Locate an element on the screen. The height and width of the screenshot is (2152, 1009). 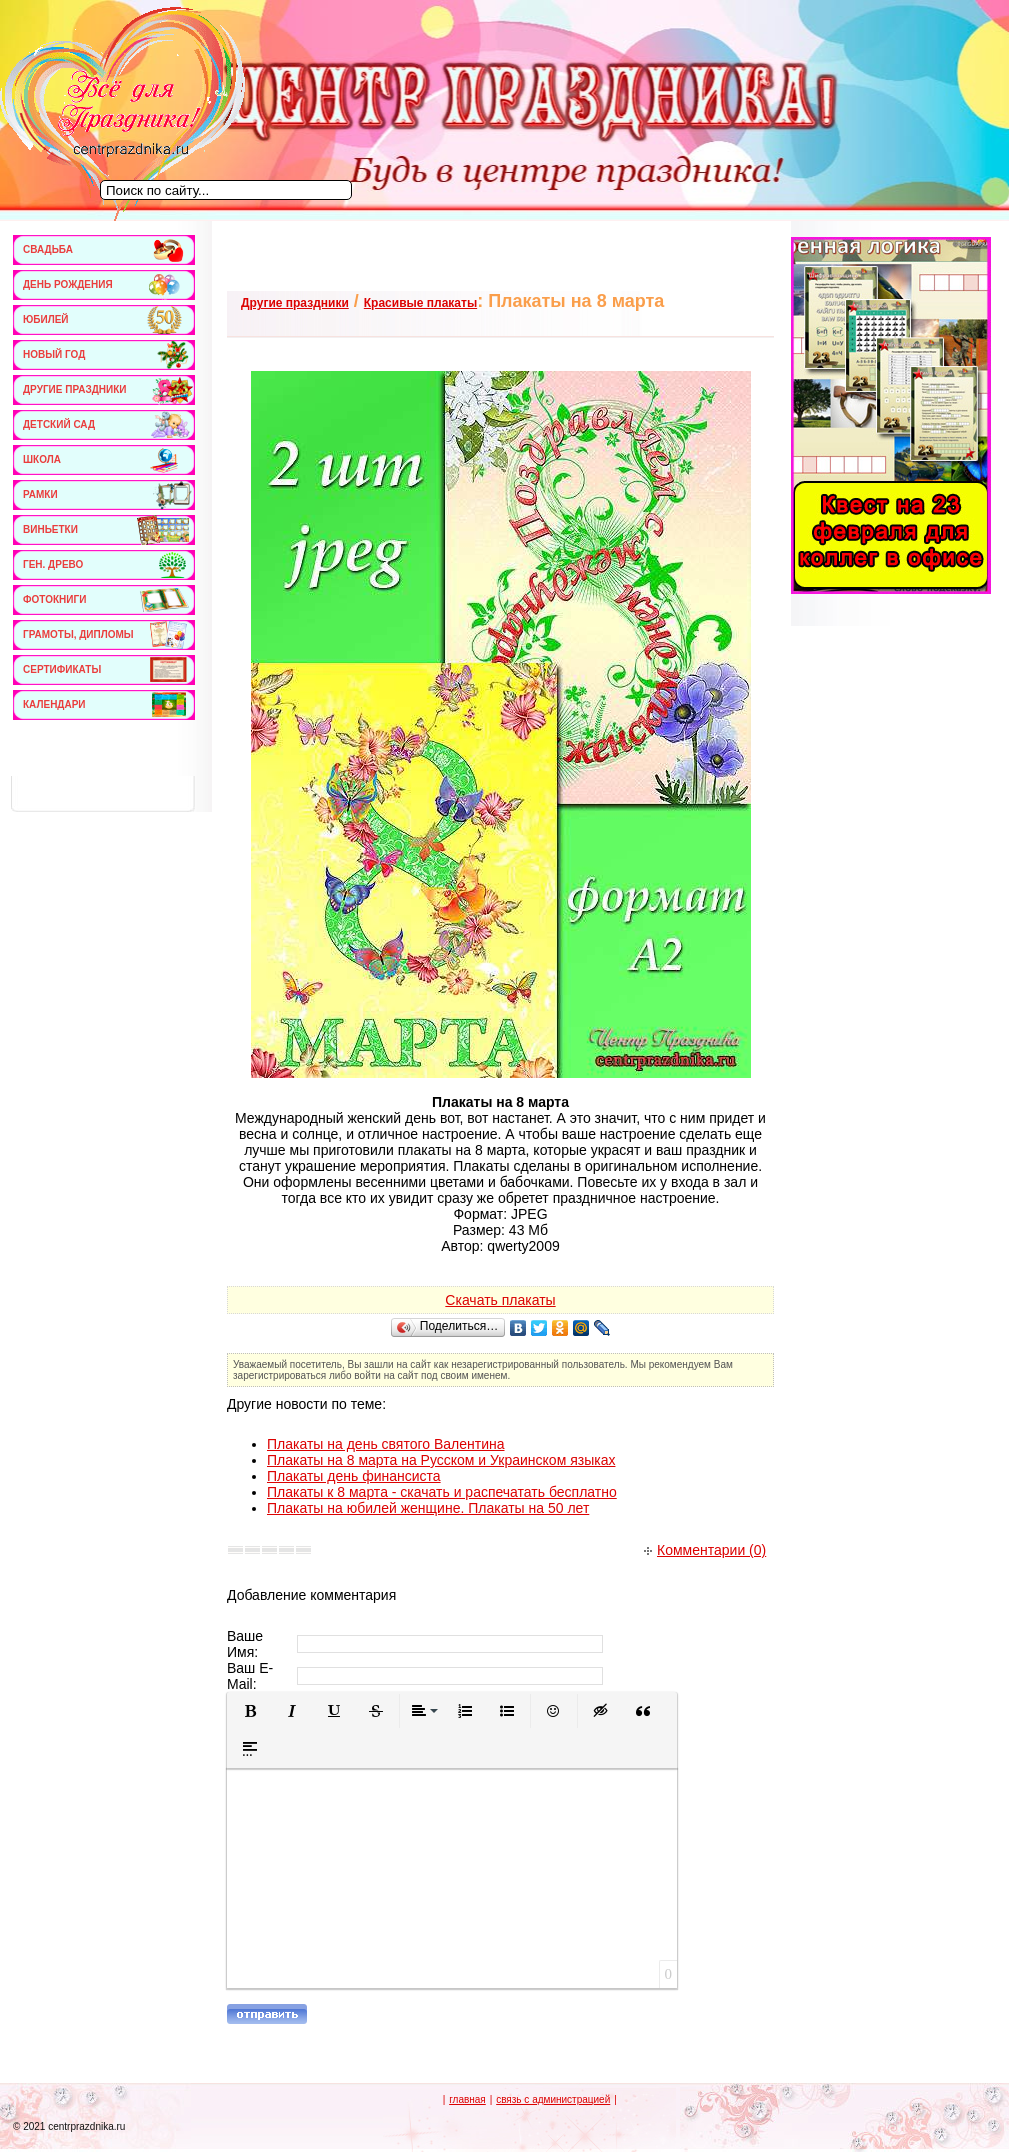
Скачать плакаты is located at coordinates (500, 1300).